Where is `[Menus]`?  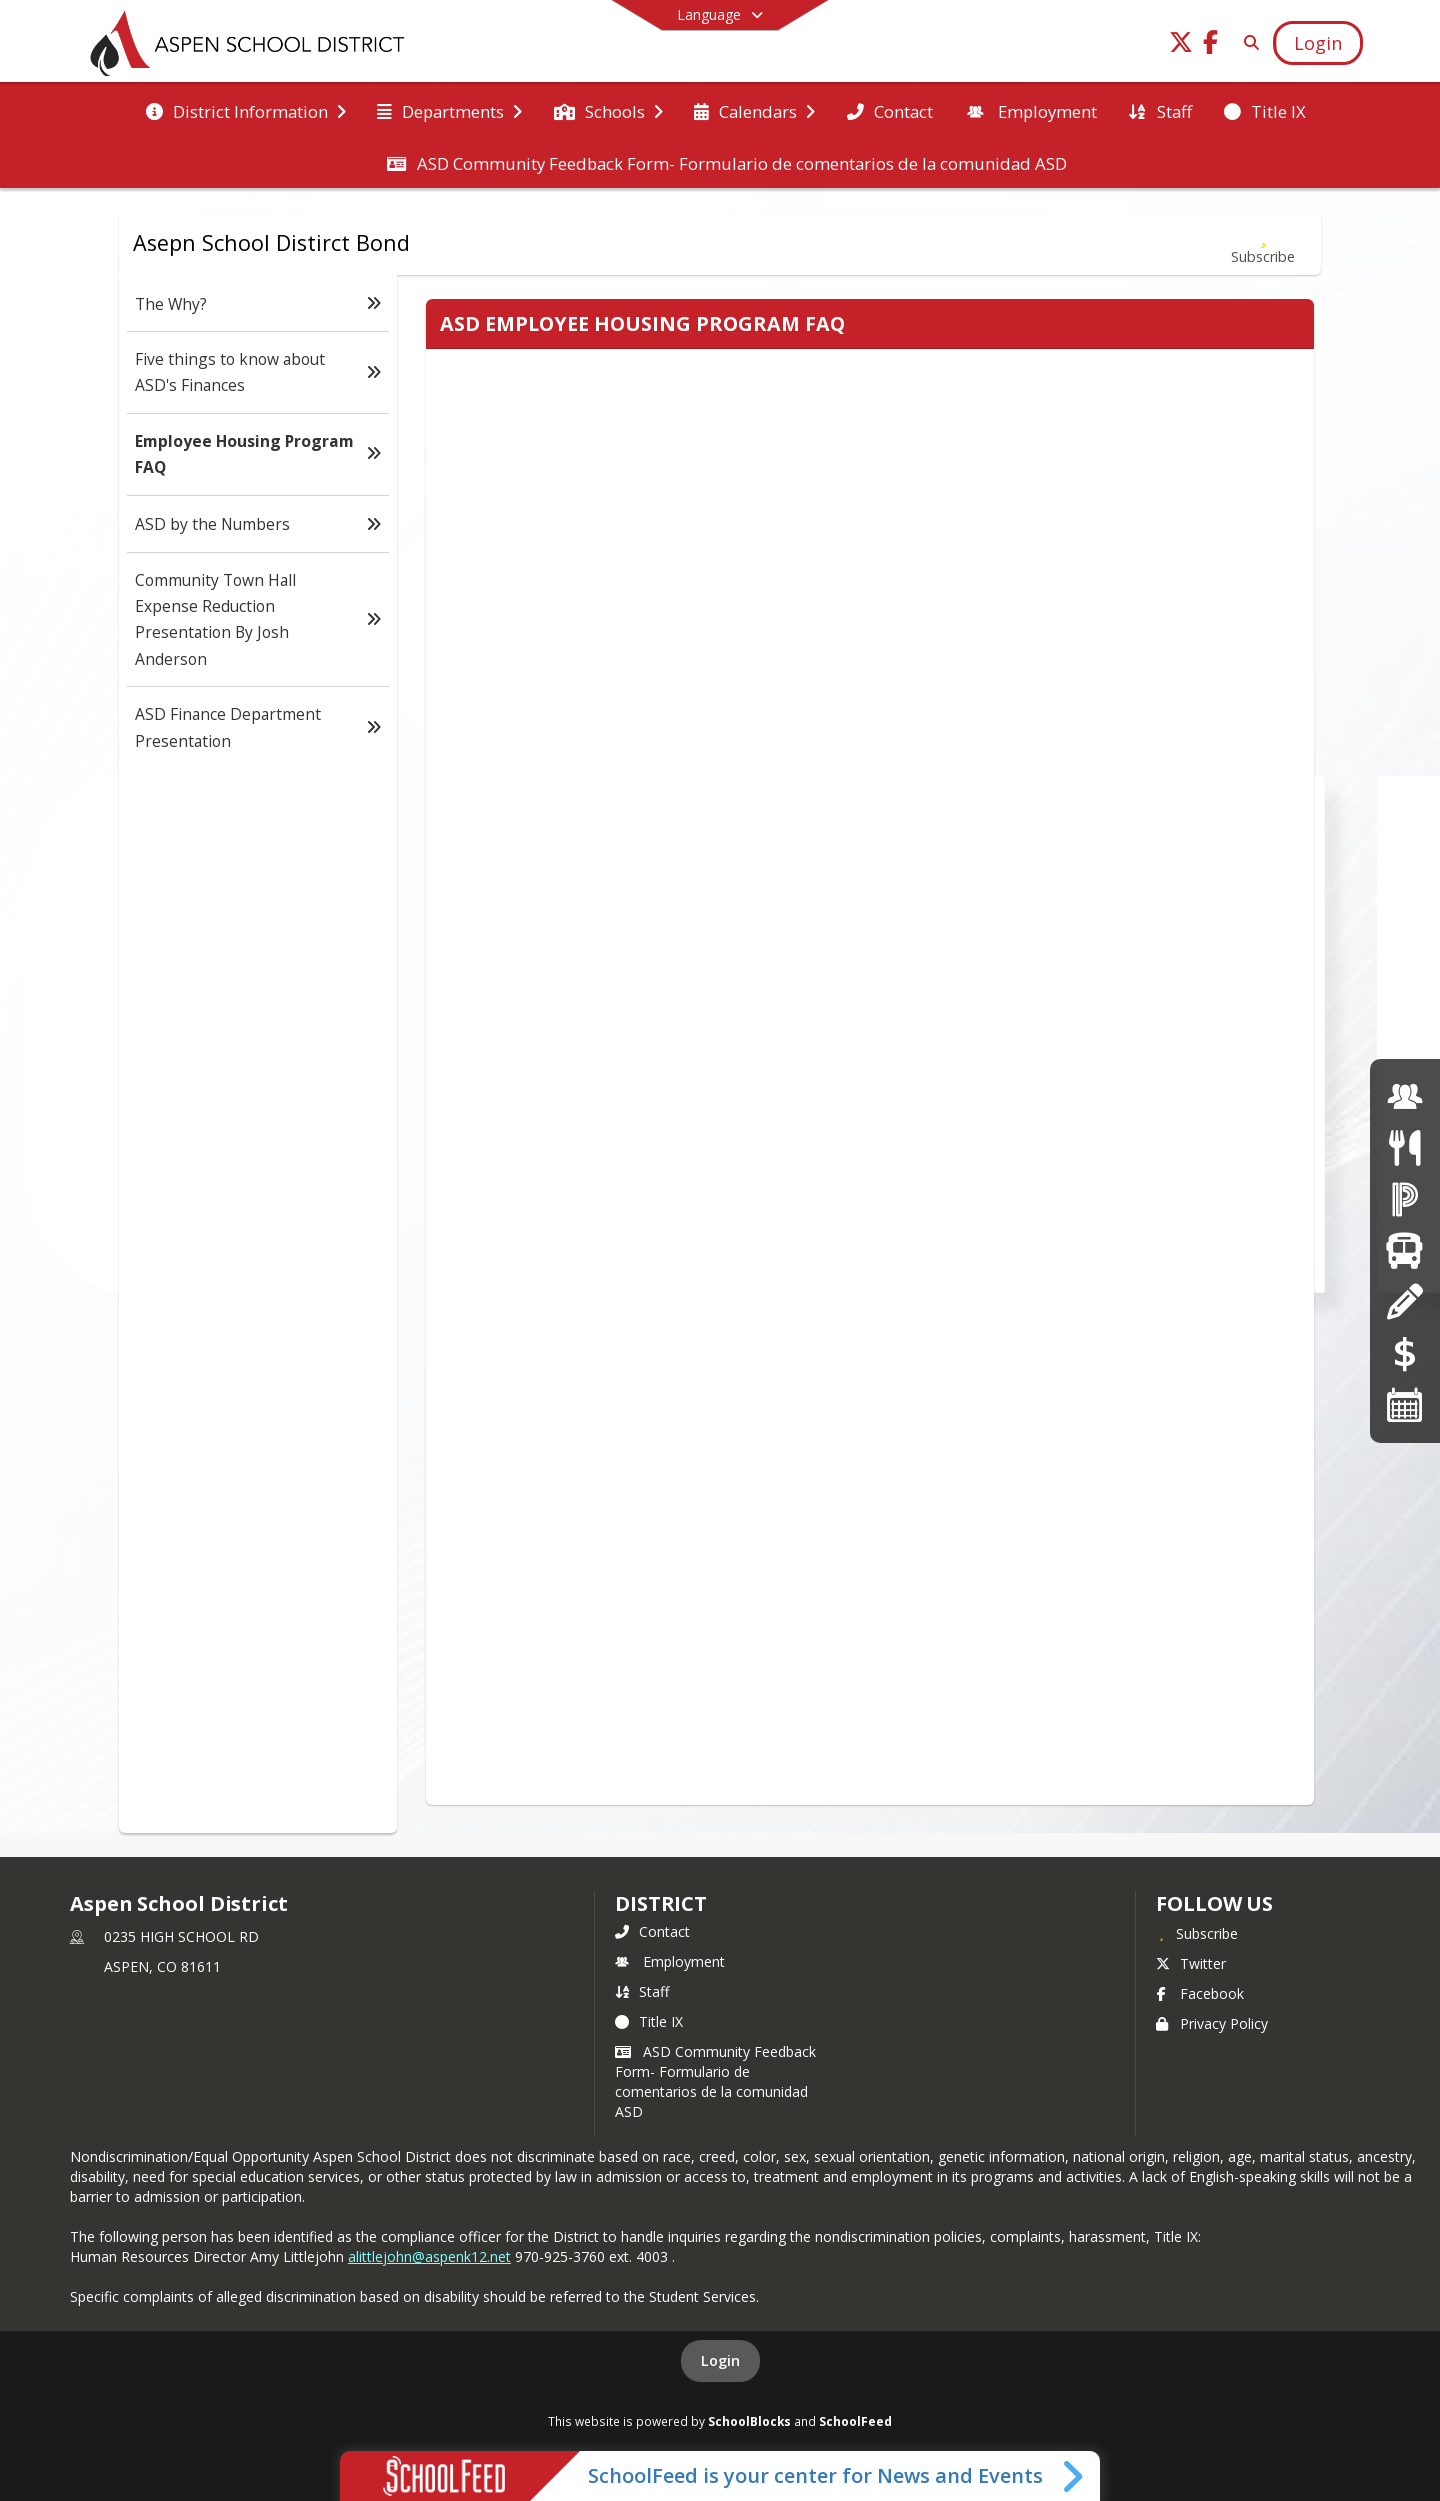 [Menus] is located at coordinates (1404, 1147).